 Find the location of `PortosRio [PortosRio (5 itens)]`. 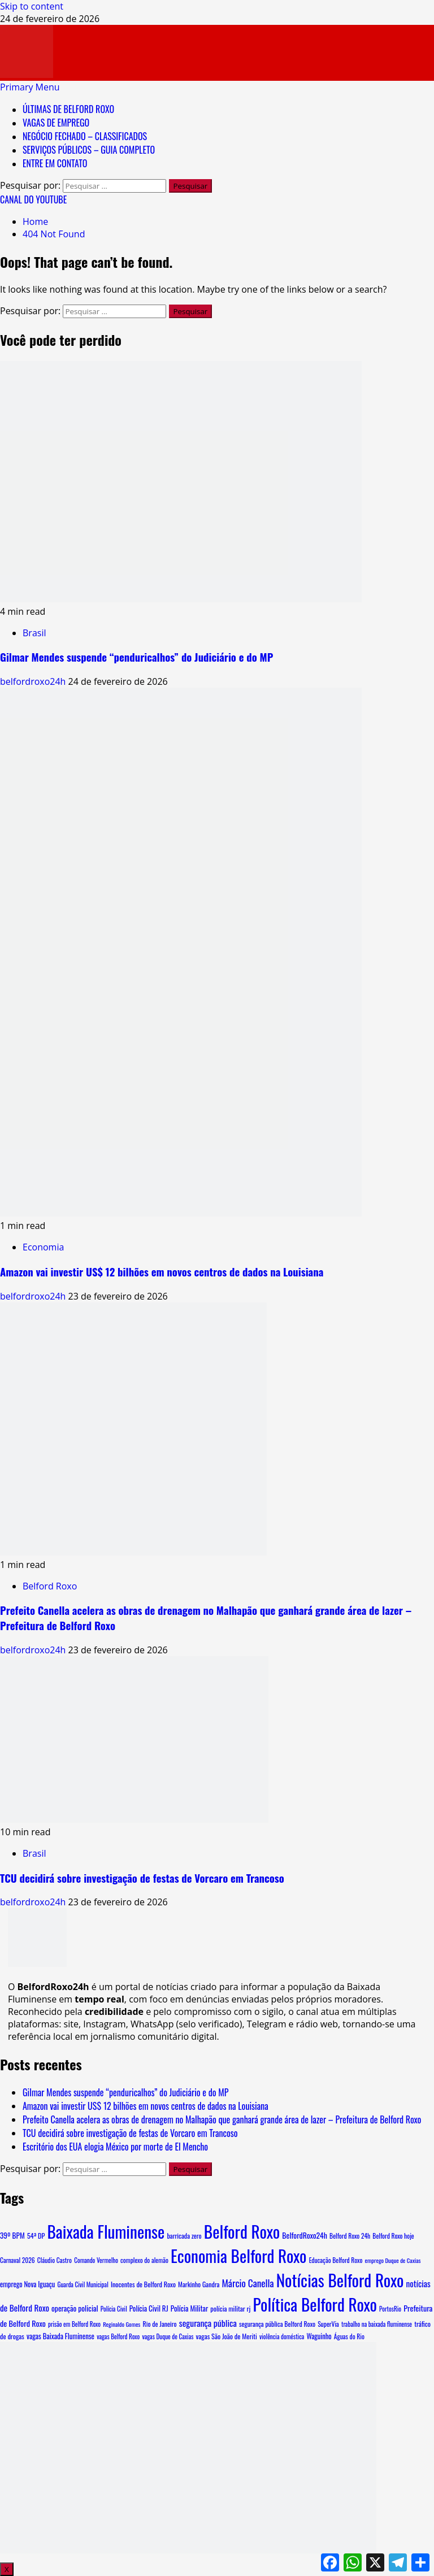

PortosRio [PortosRio (5 itens)] is located at coordinates (390, 2308).